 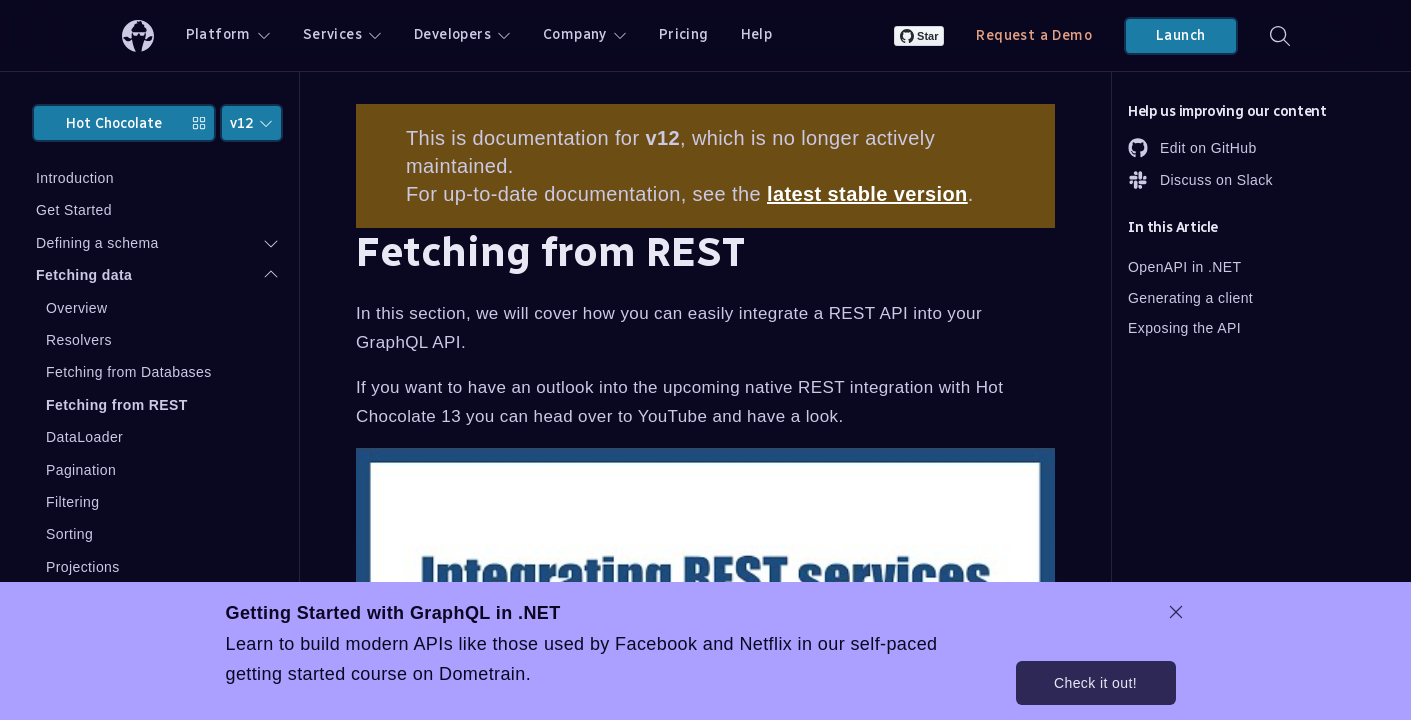 I want to click on Check it out!, so click(x=1095, y=683).